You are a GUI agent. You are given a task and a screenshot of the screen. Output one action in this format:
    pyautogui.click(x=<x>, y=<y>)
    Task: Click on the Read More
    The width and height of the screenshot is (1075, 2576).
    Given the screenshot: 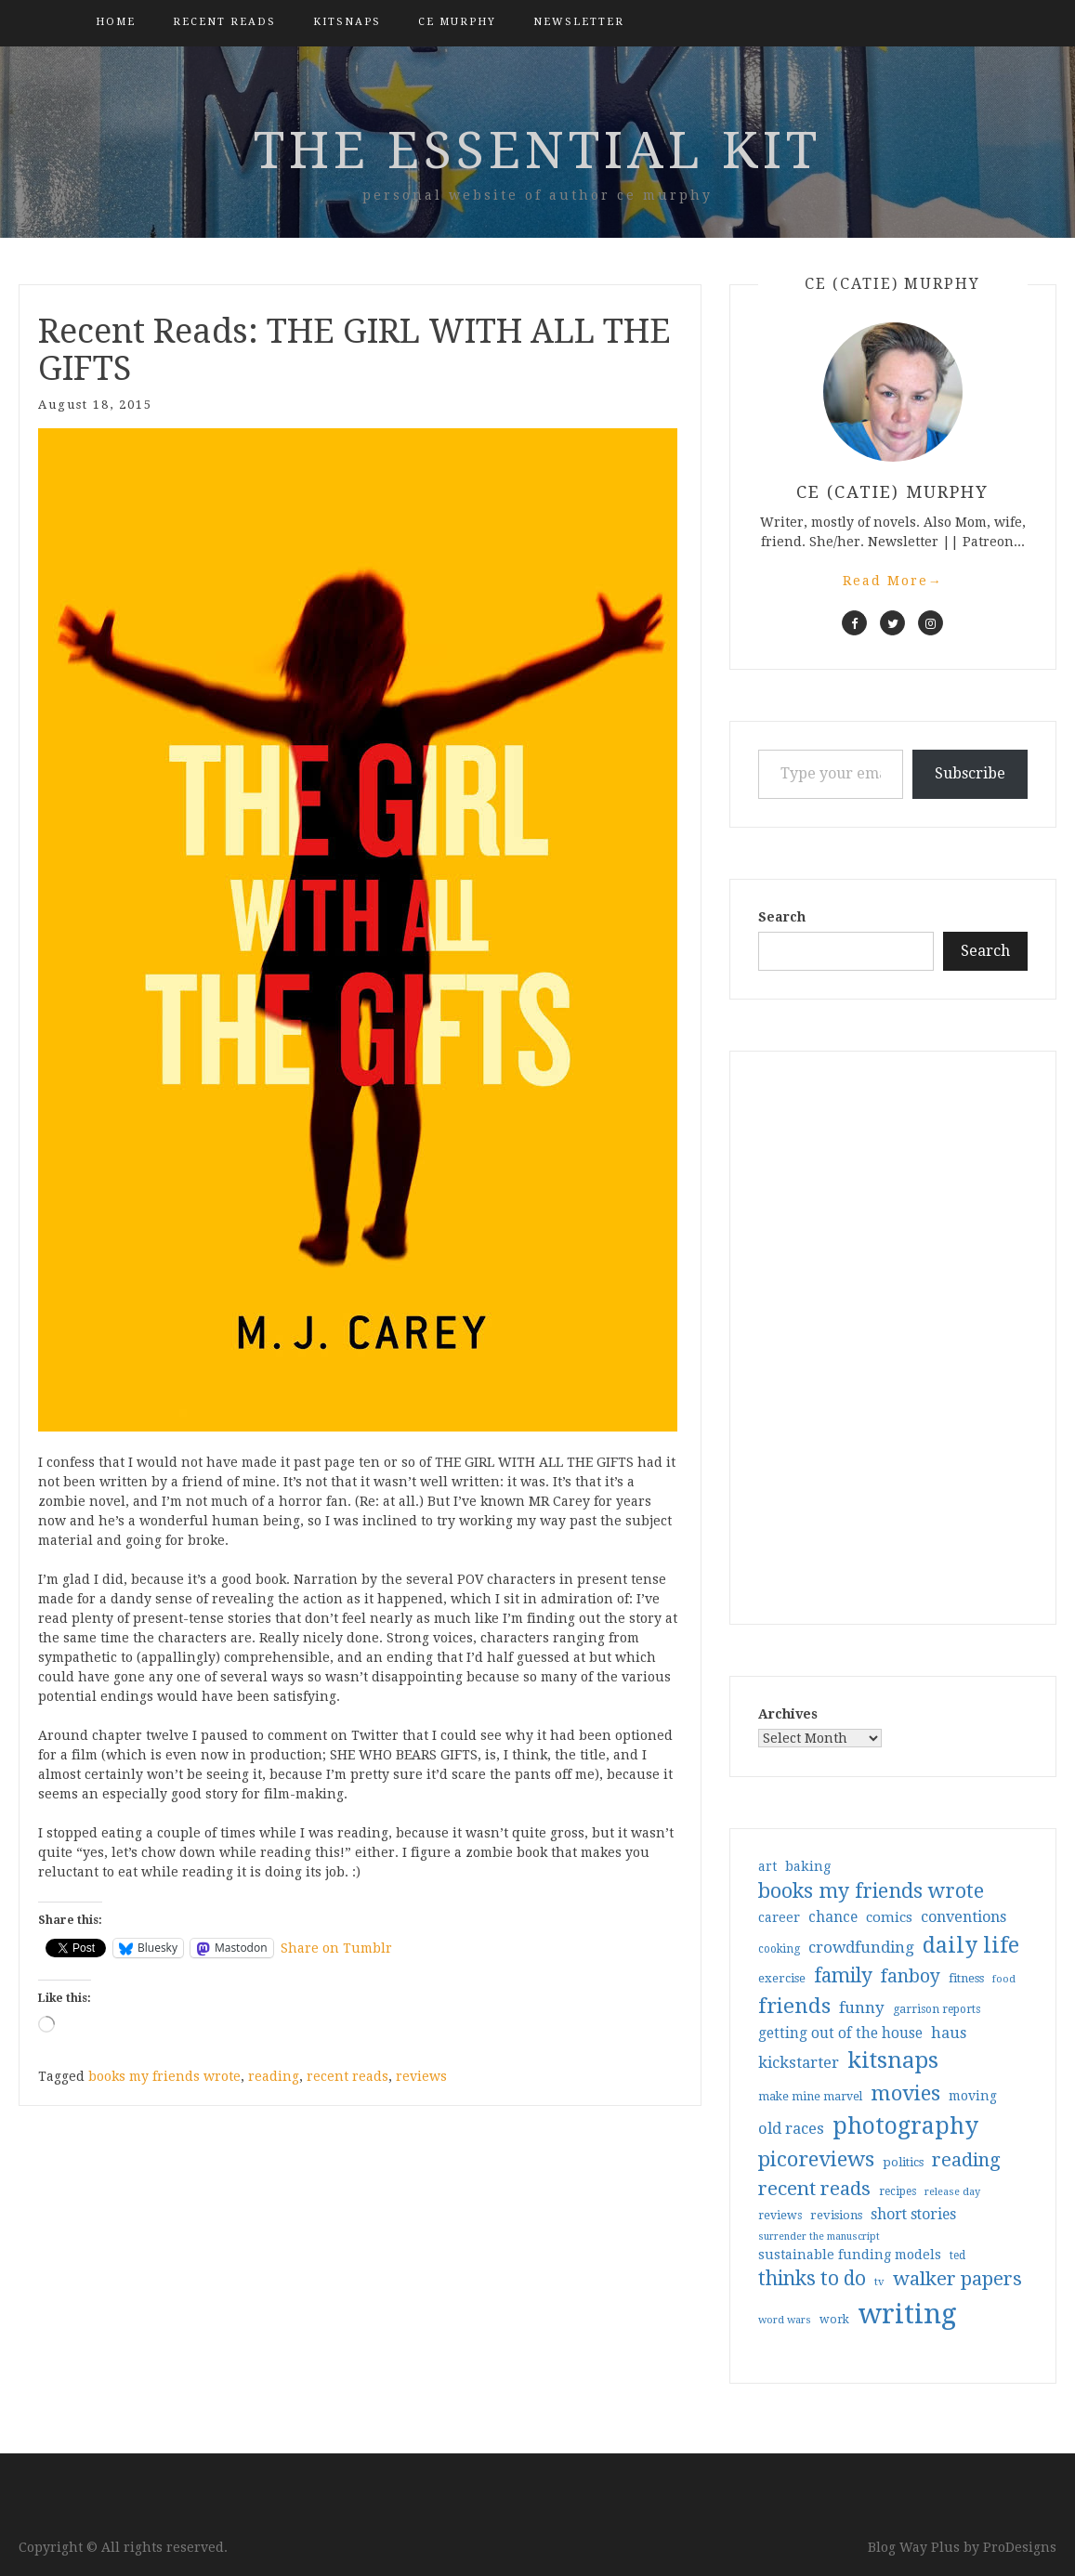 What is the action you would take?
    pyautogui.click(x=893, y=580)
    